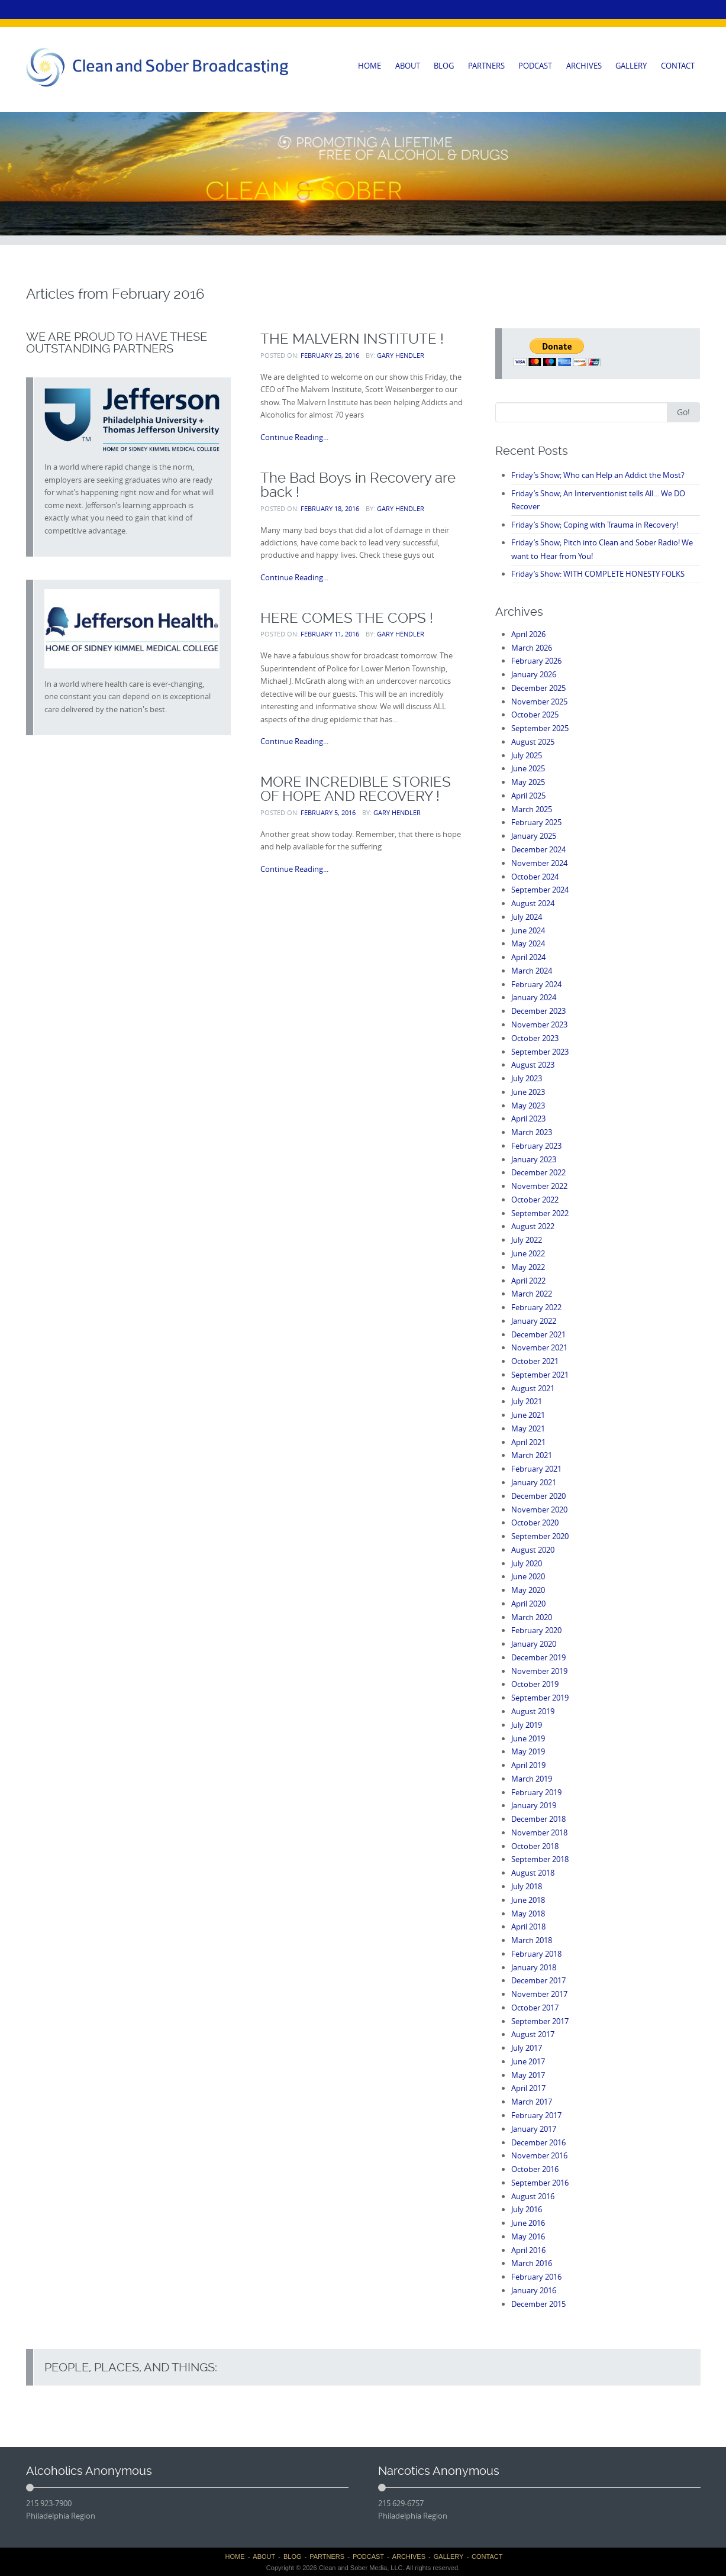 The width and height of the screenshot is (726, 2576). I want to click on February 2019, so click(536, 1792).